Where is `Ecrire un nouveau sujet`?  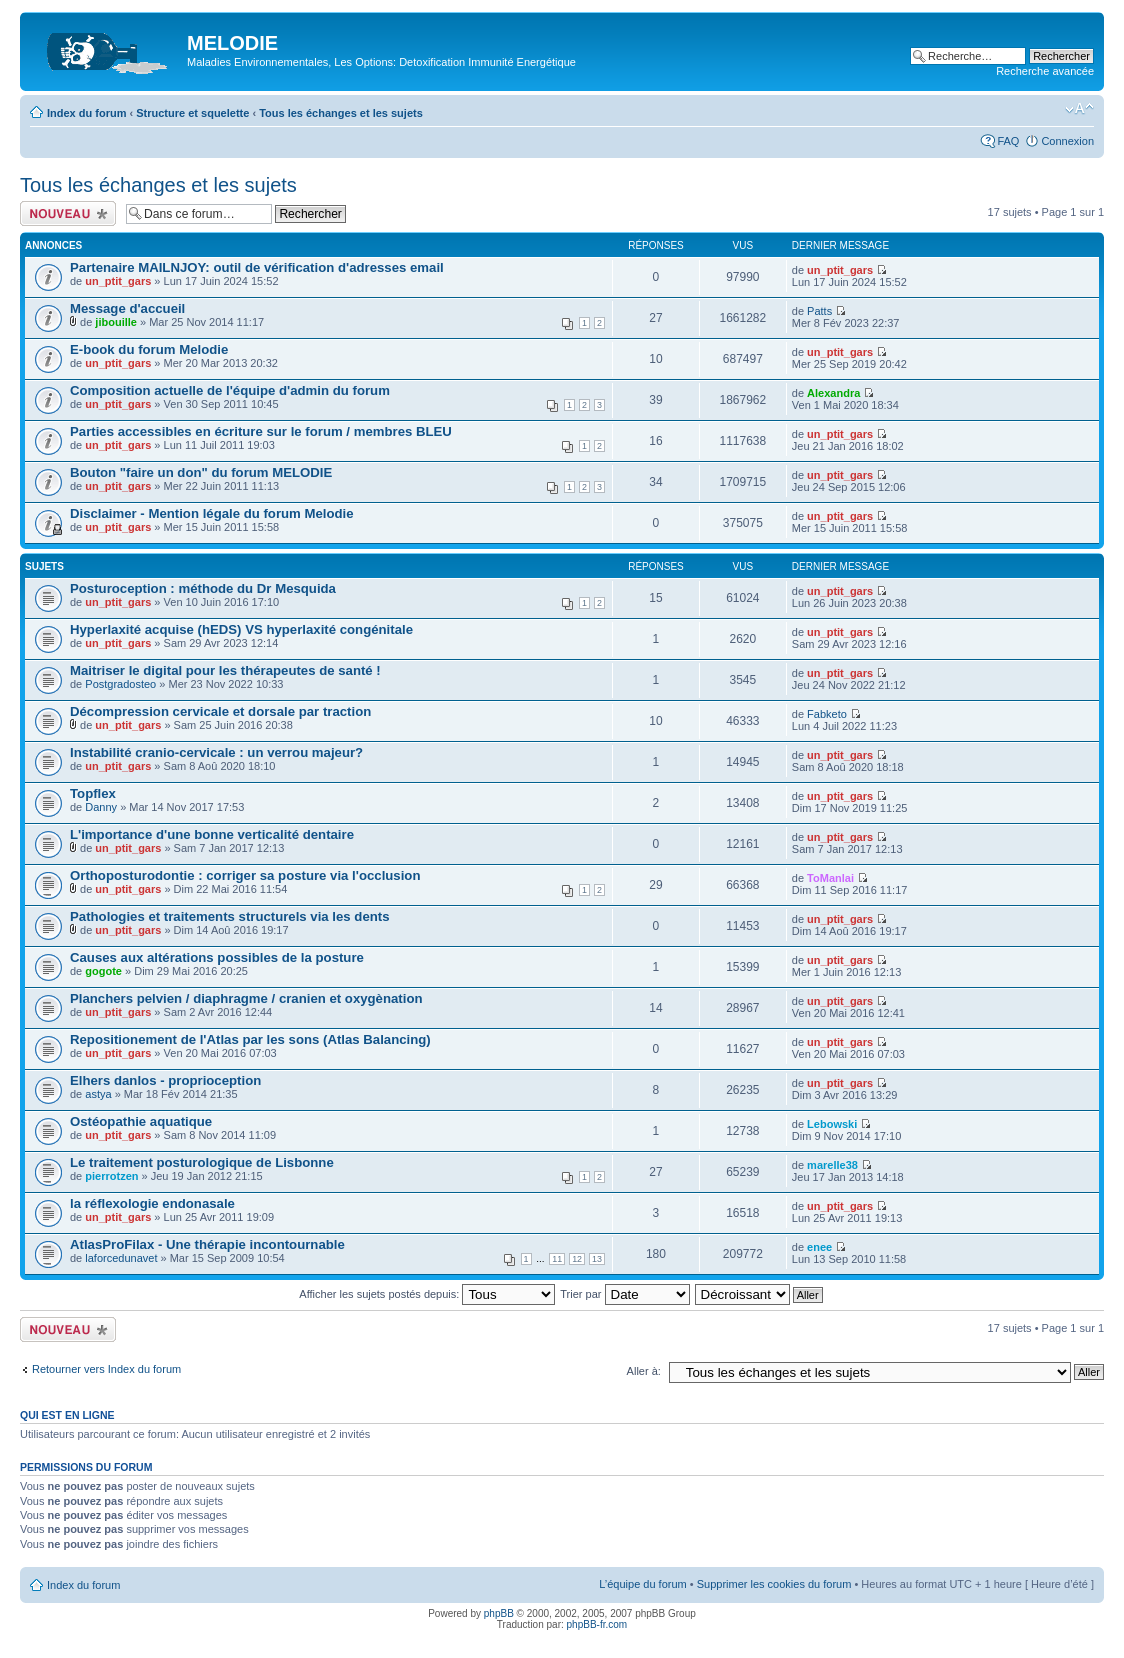 Ecrire un nouveau sujet is located at coordinates (68, 213).